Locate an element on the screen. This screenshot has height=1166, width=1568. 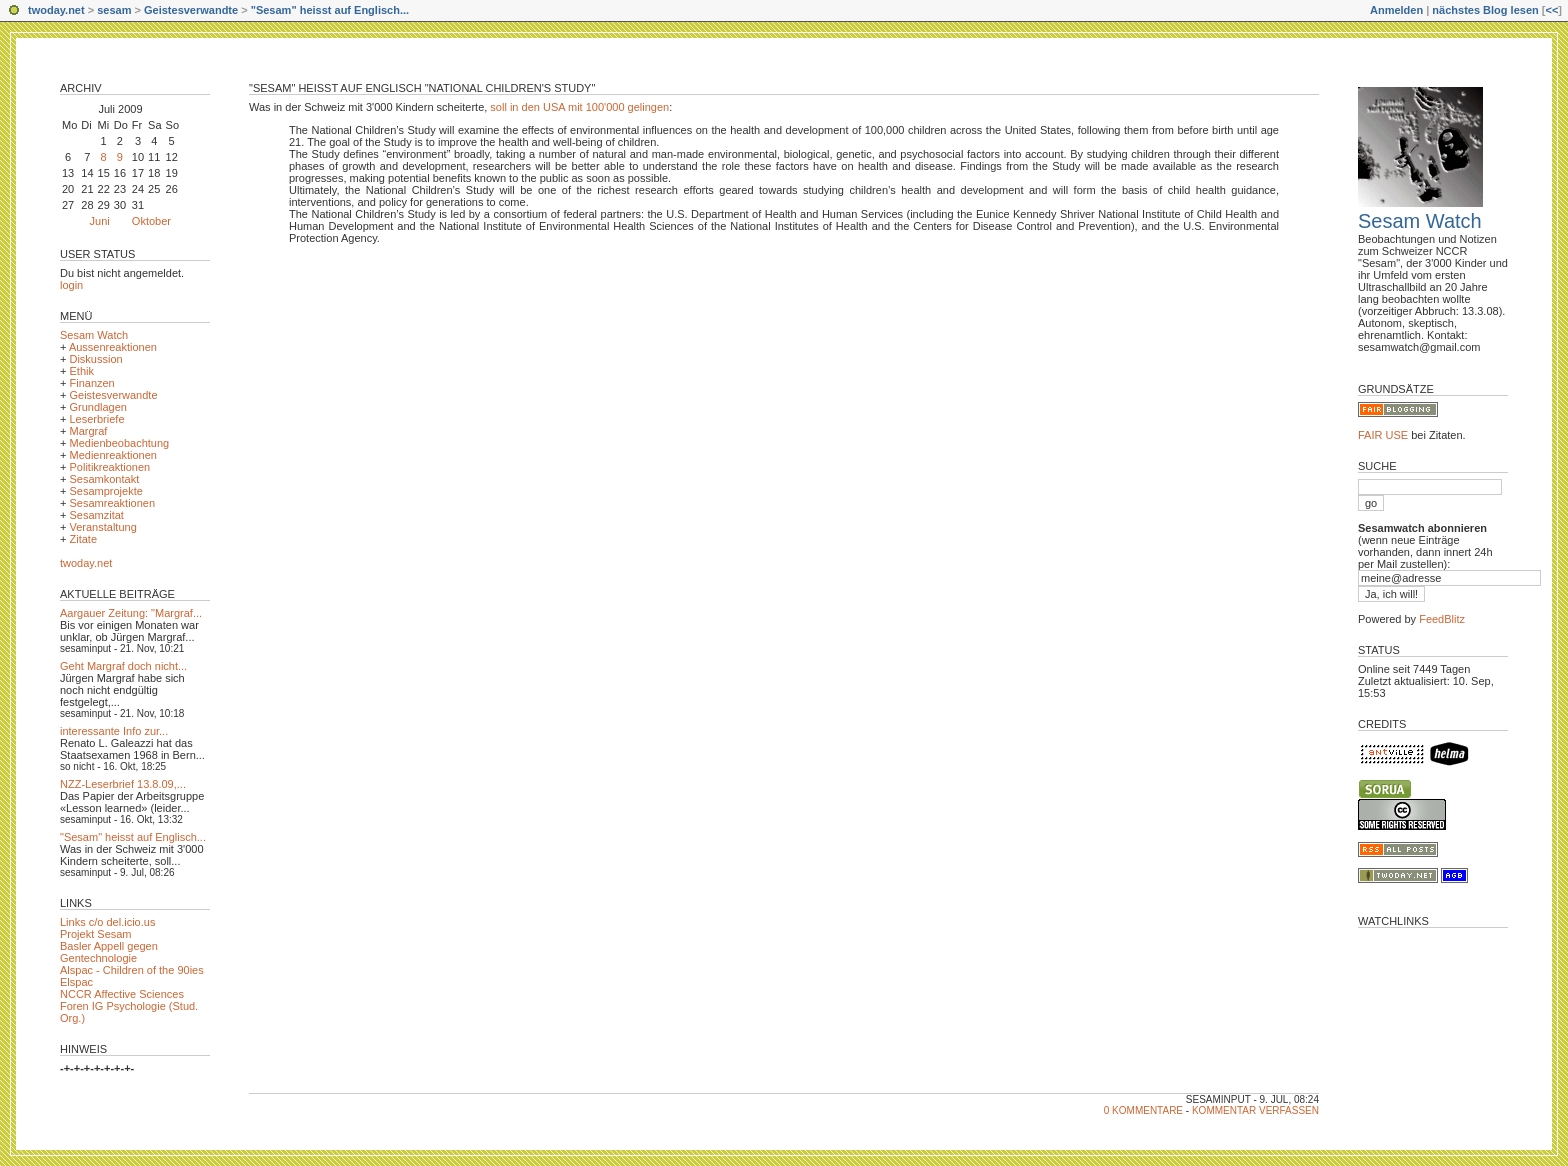
Leserbriefe is located at coordinates (96, 419).